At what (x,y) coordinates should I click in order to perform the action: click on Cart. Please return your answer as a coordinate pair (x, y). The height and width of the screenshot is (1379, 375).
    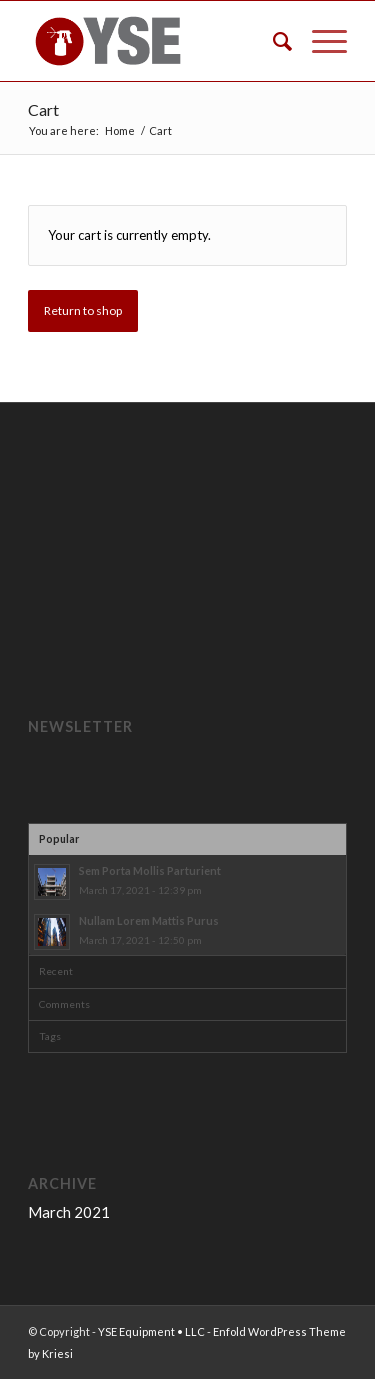
    Looking at the image, I should click on (43, 109).